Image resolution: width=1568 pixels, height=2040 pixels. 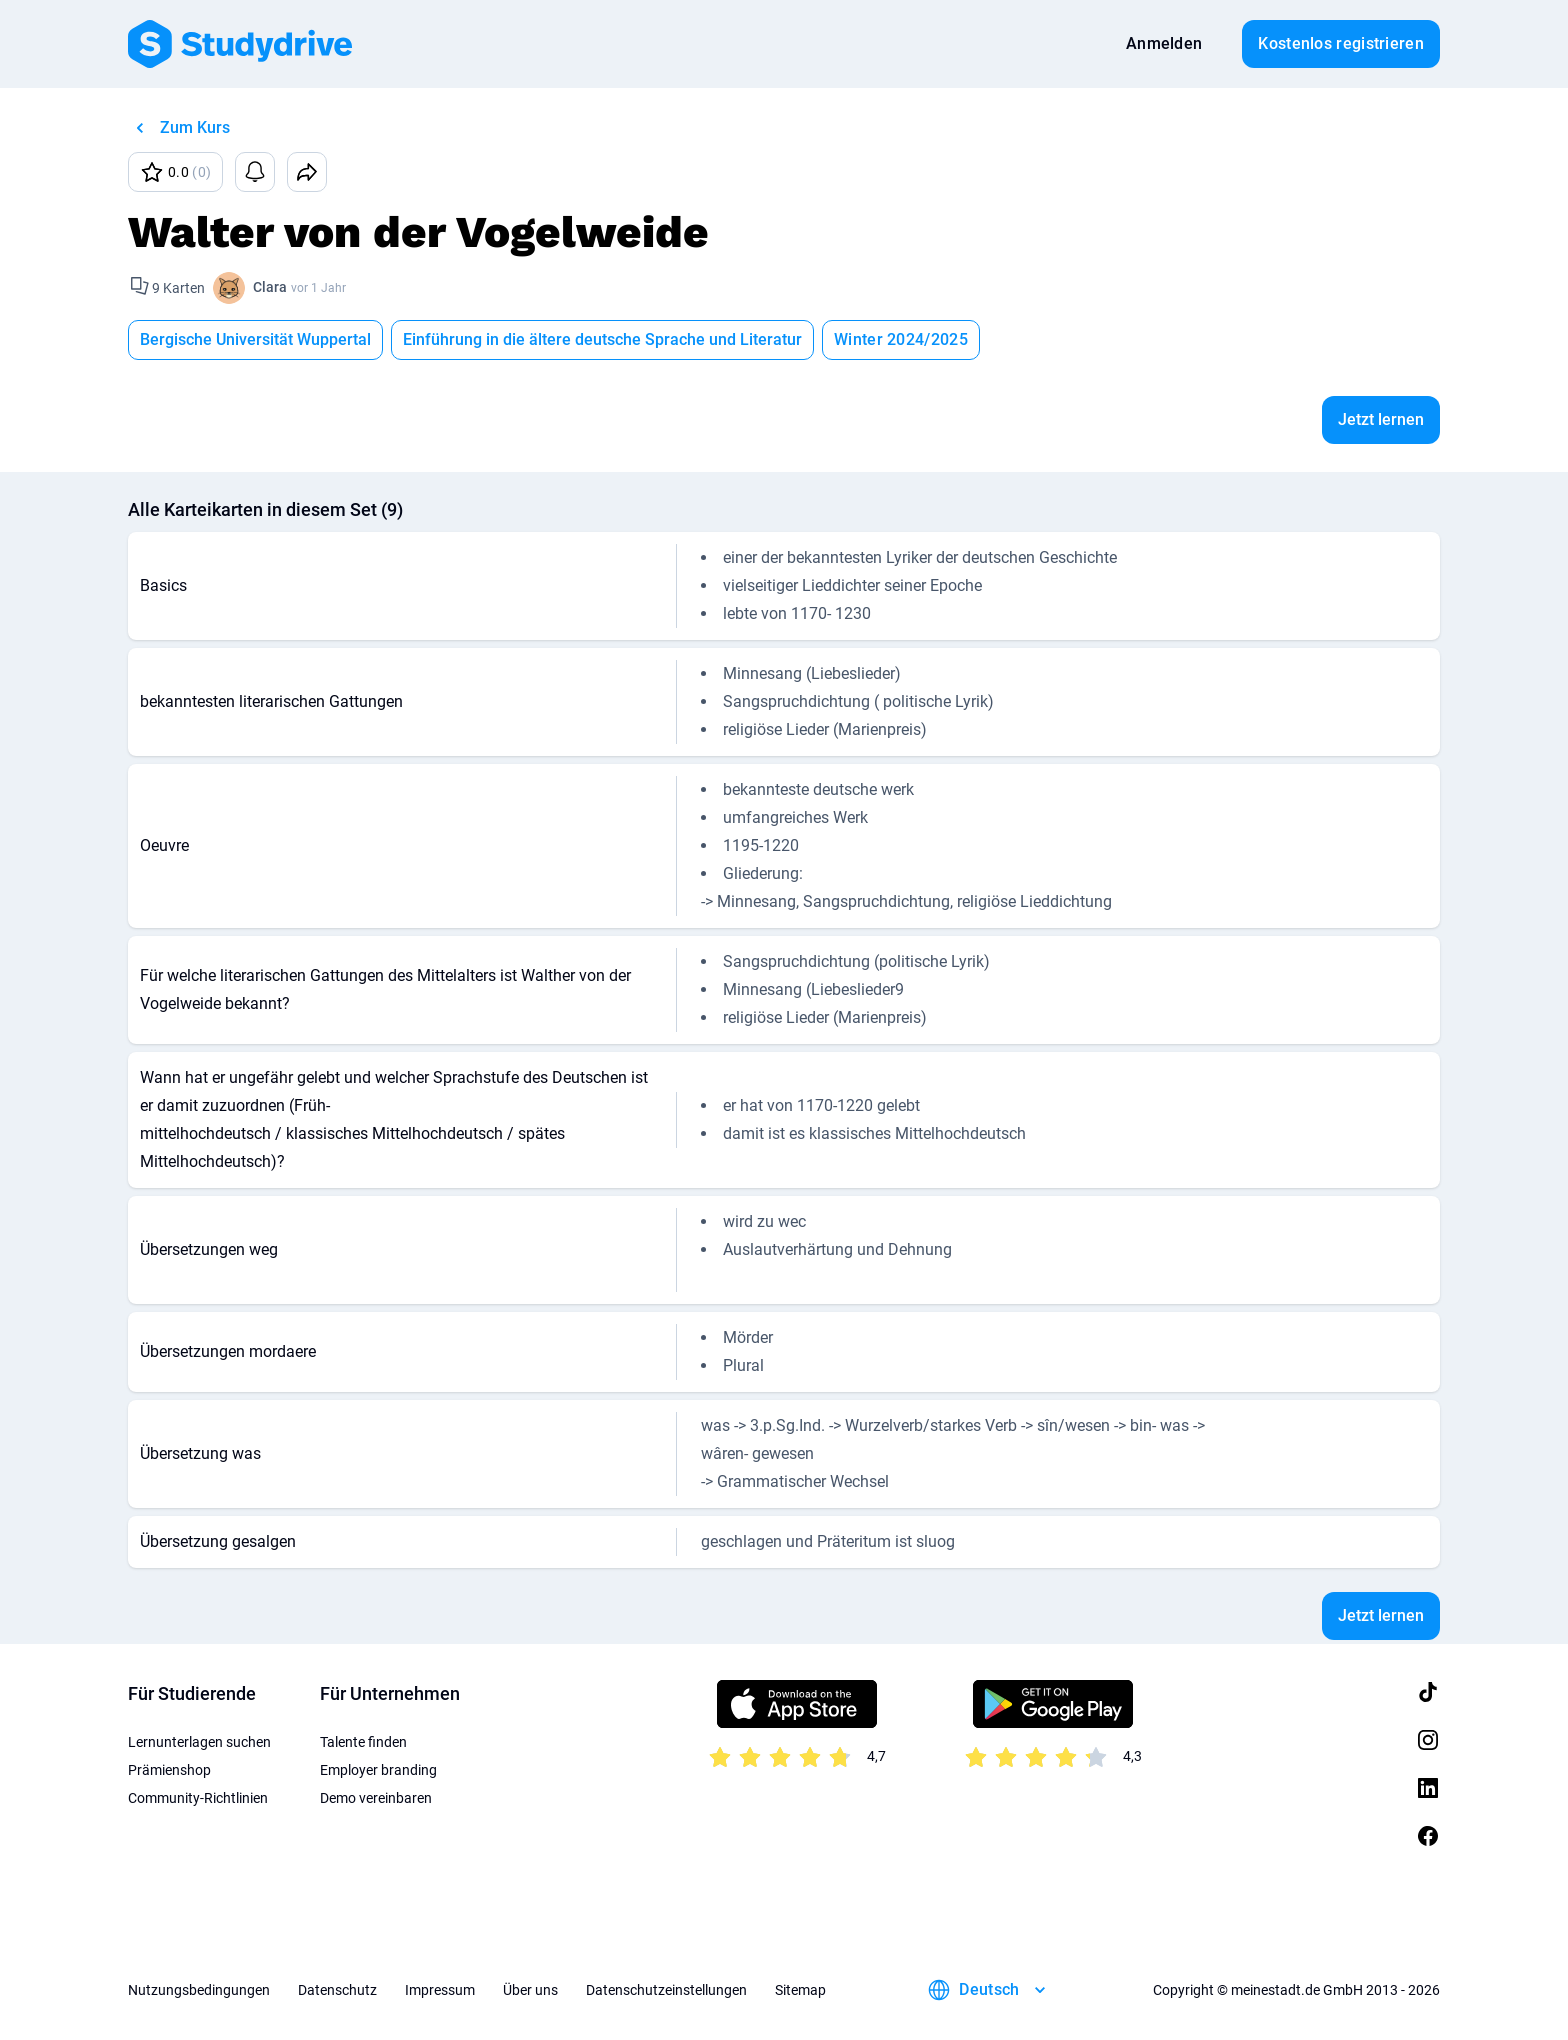 What do you see at coordinates (169, 1770) in the screenshot?
I see `Prämienshop` at bounding box center [169, 1770].